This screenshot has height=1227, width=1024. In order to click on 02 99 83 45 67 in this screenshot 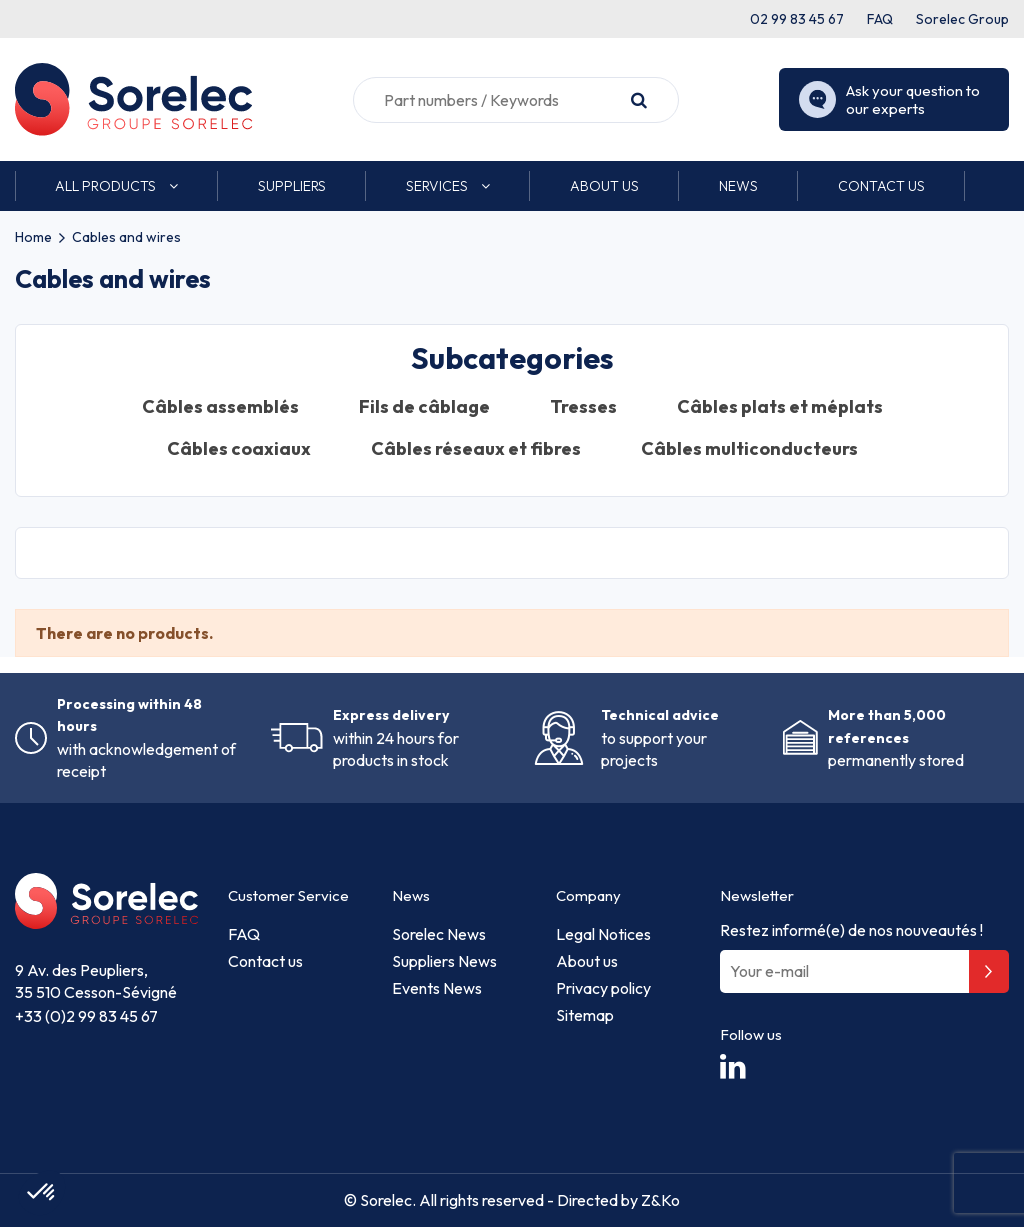, I will do `click(797, 19)`.